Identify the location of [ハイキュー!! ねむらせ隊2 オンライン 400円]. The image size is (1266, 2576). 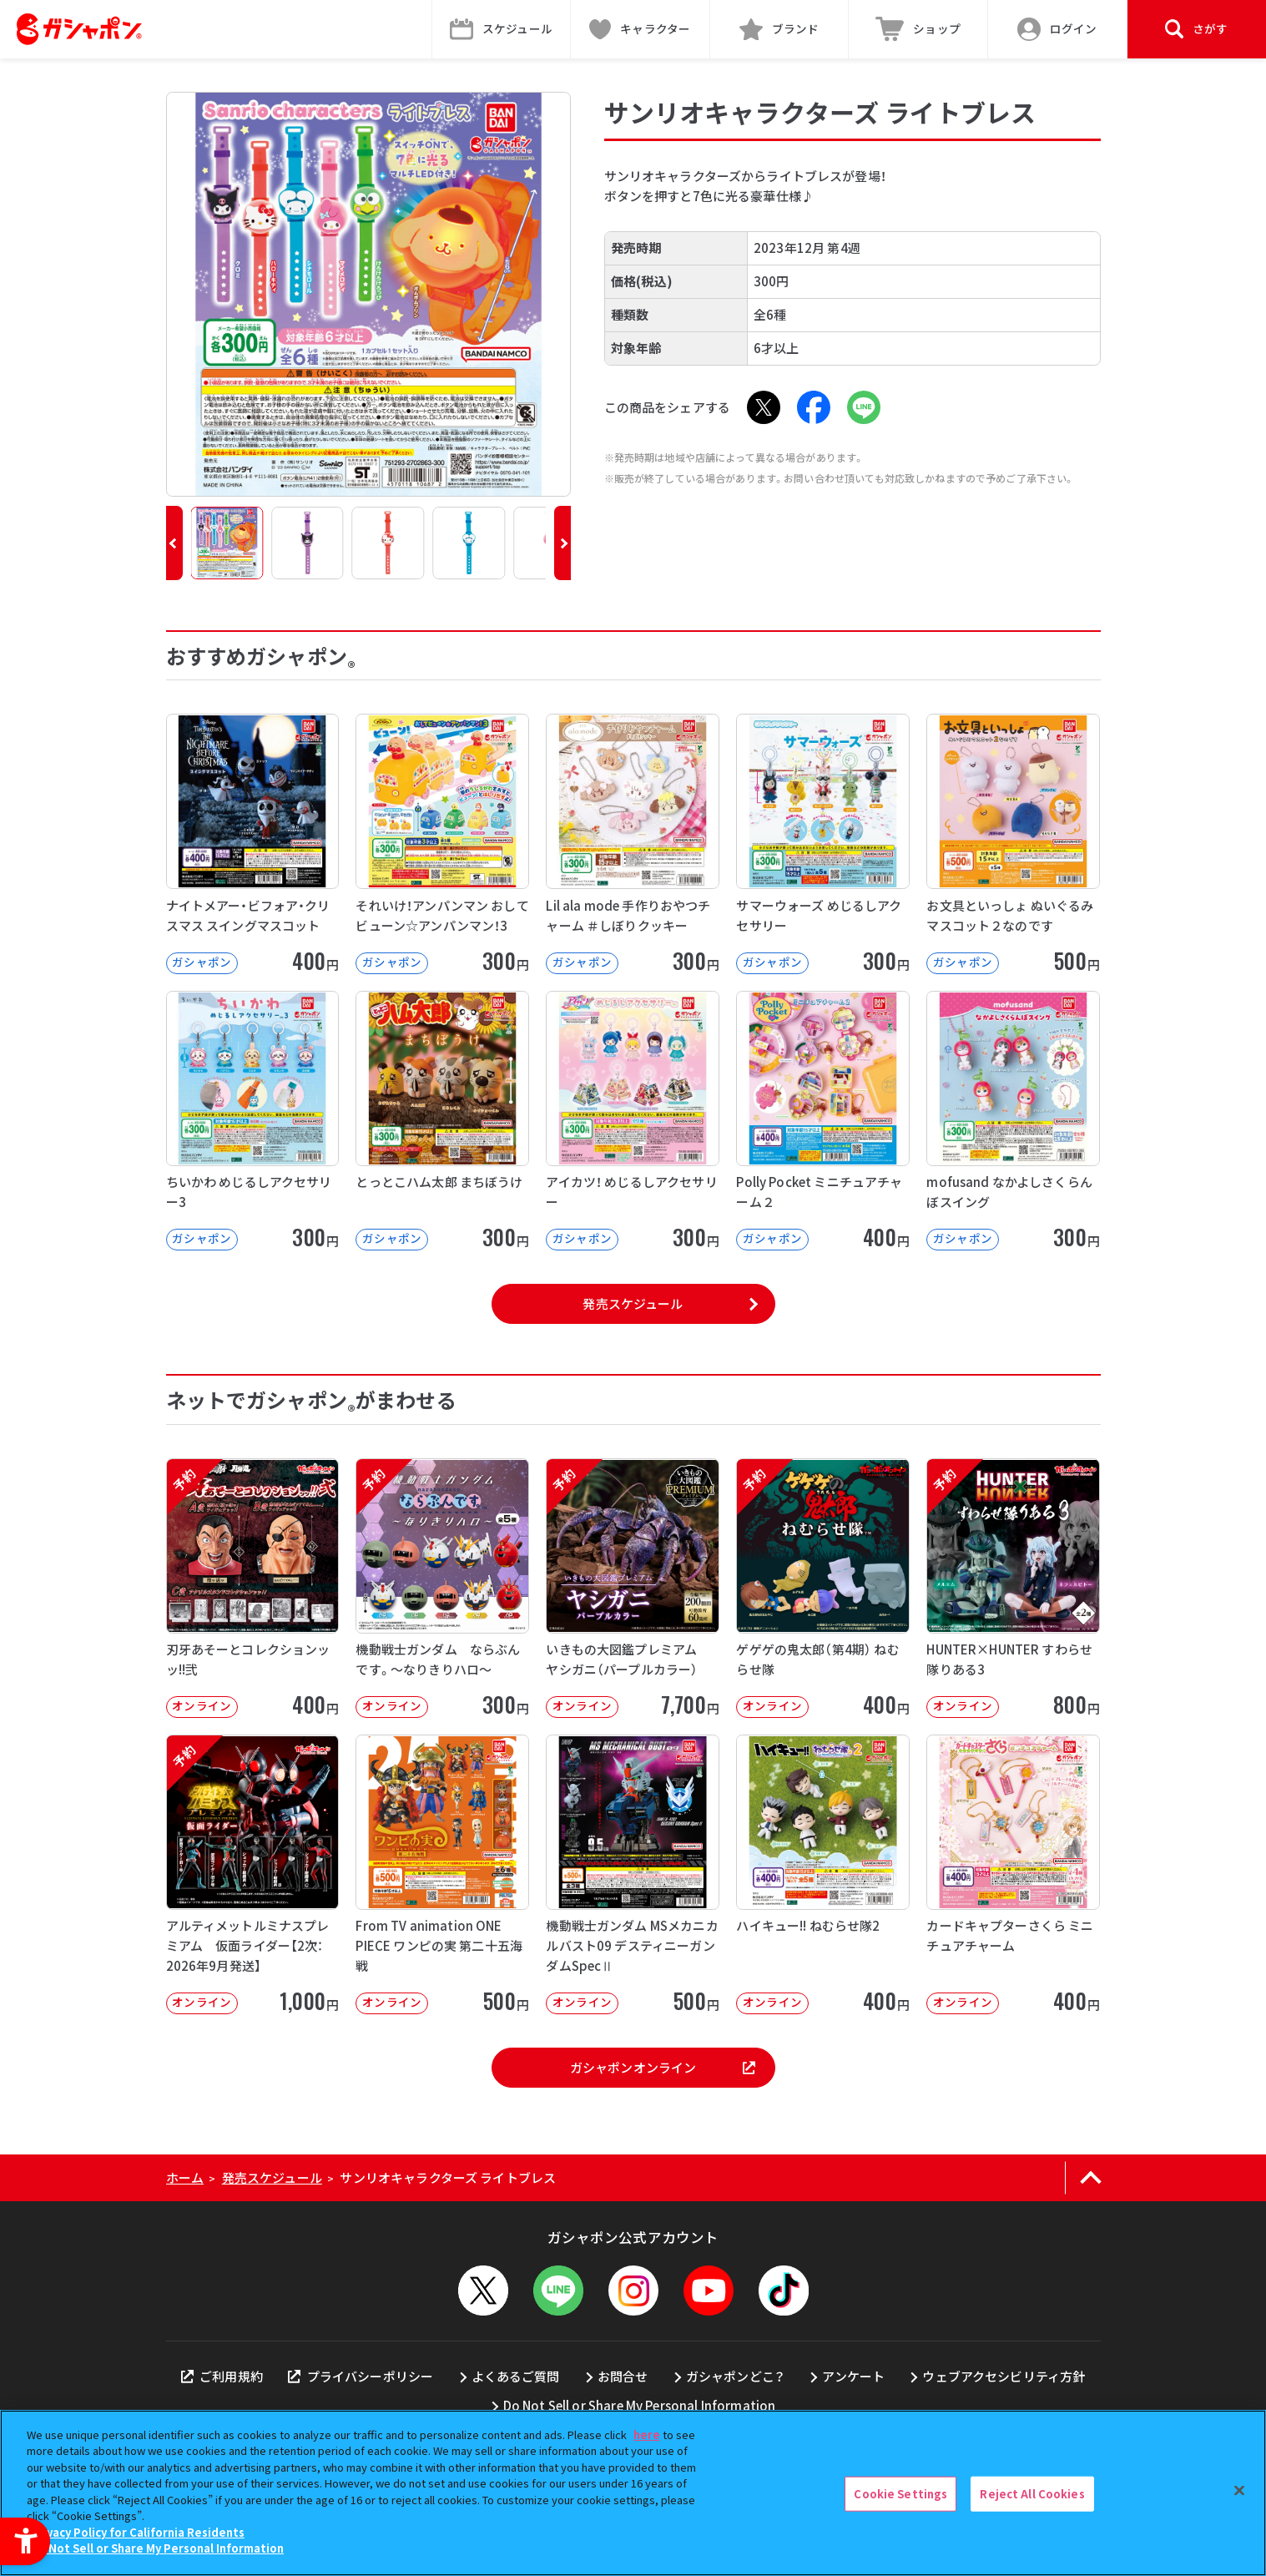
(823, 1874).